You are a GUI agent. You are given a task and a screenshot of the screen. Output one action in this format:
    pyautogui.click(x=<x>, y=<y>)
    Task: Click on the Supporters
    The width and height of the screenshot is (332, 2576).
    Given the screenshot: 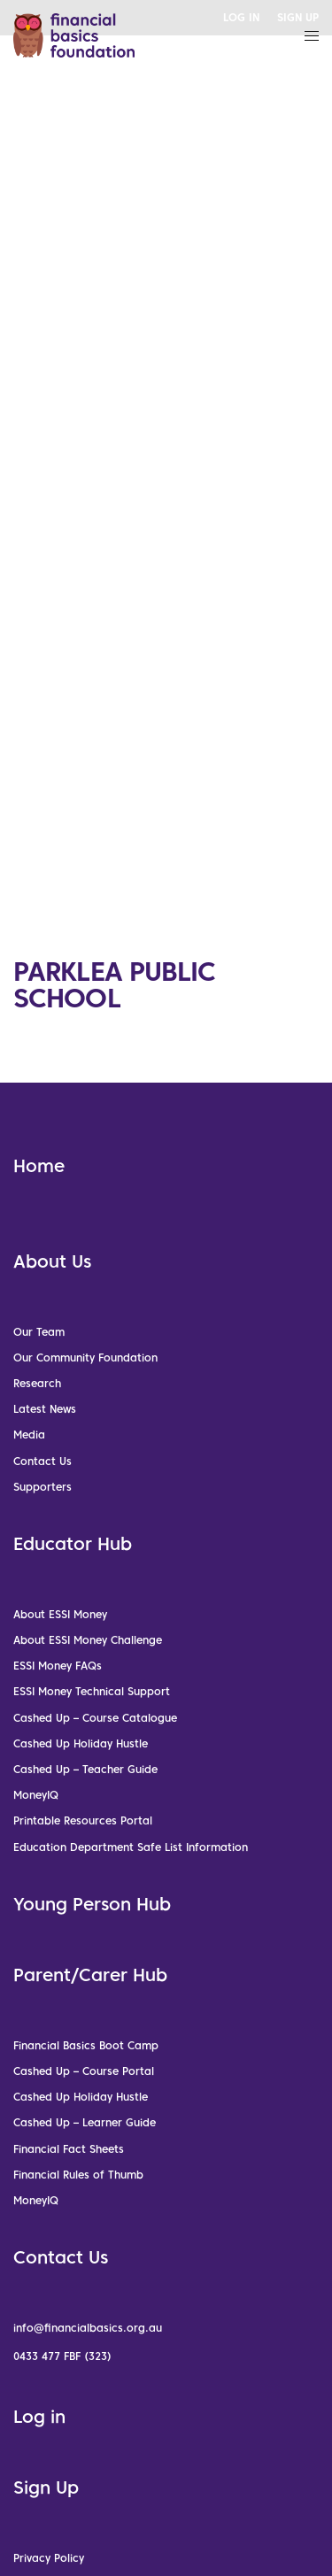 What is the action you would take?
    pyautogui.click(x=42, y=1486)
    